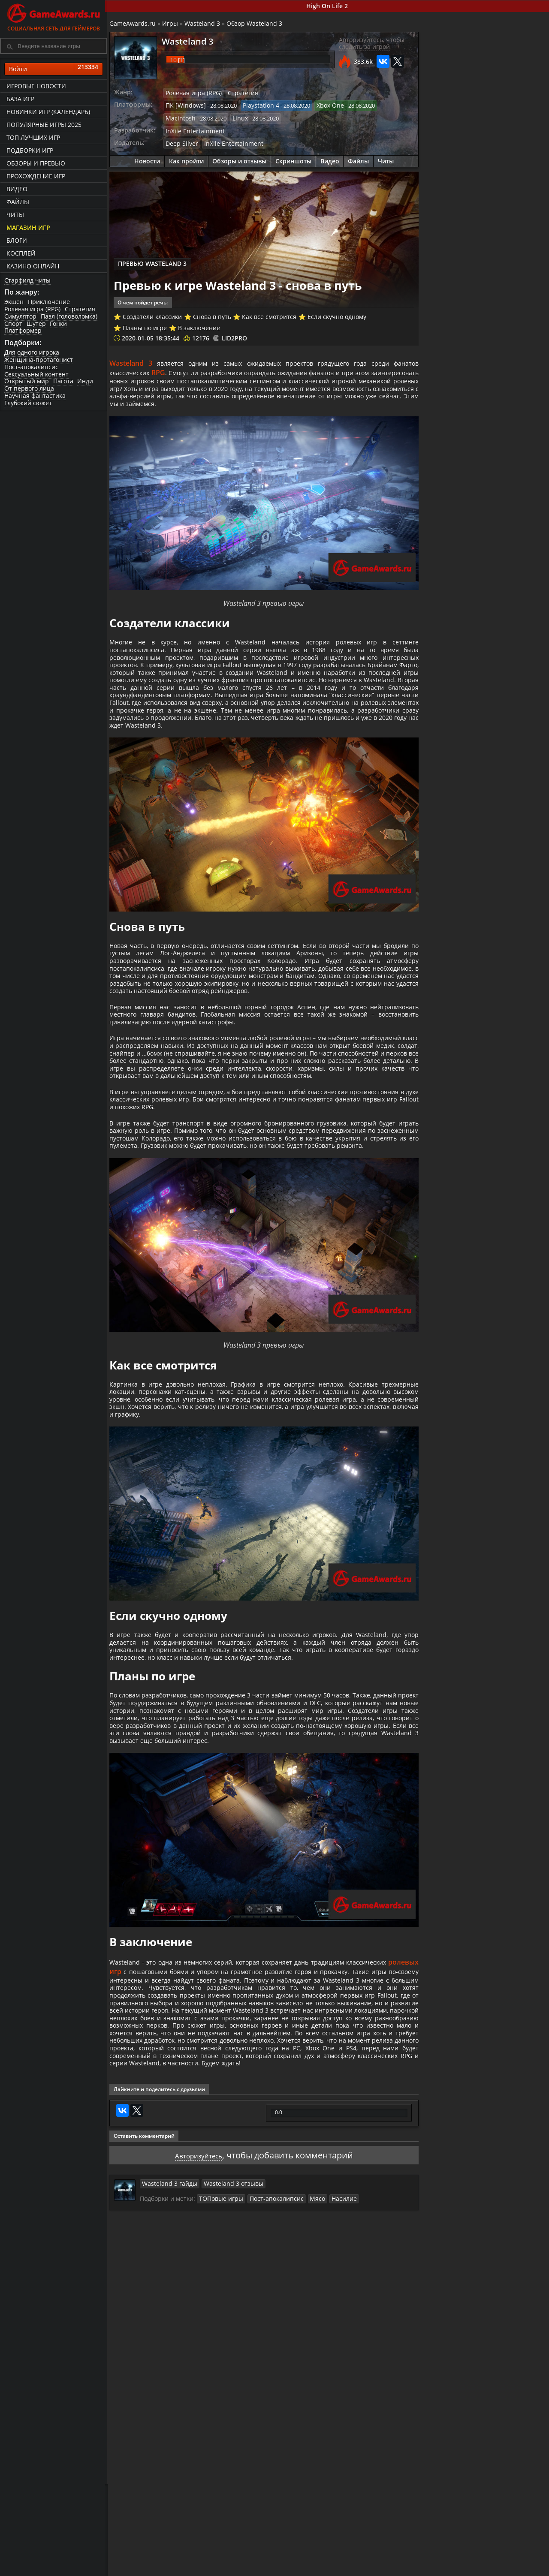 The image size is (549, 2576). Describe the element at coordinates (20, 317) in the screenshot. I see `Симулятор` at that location.